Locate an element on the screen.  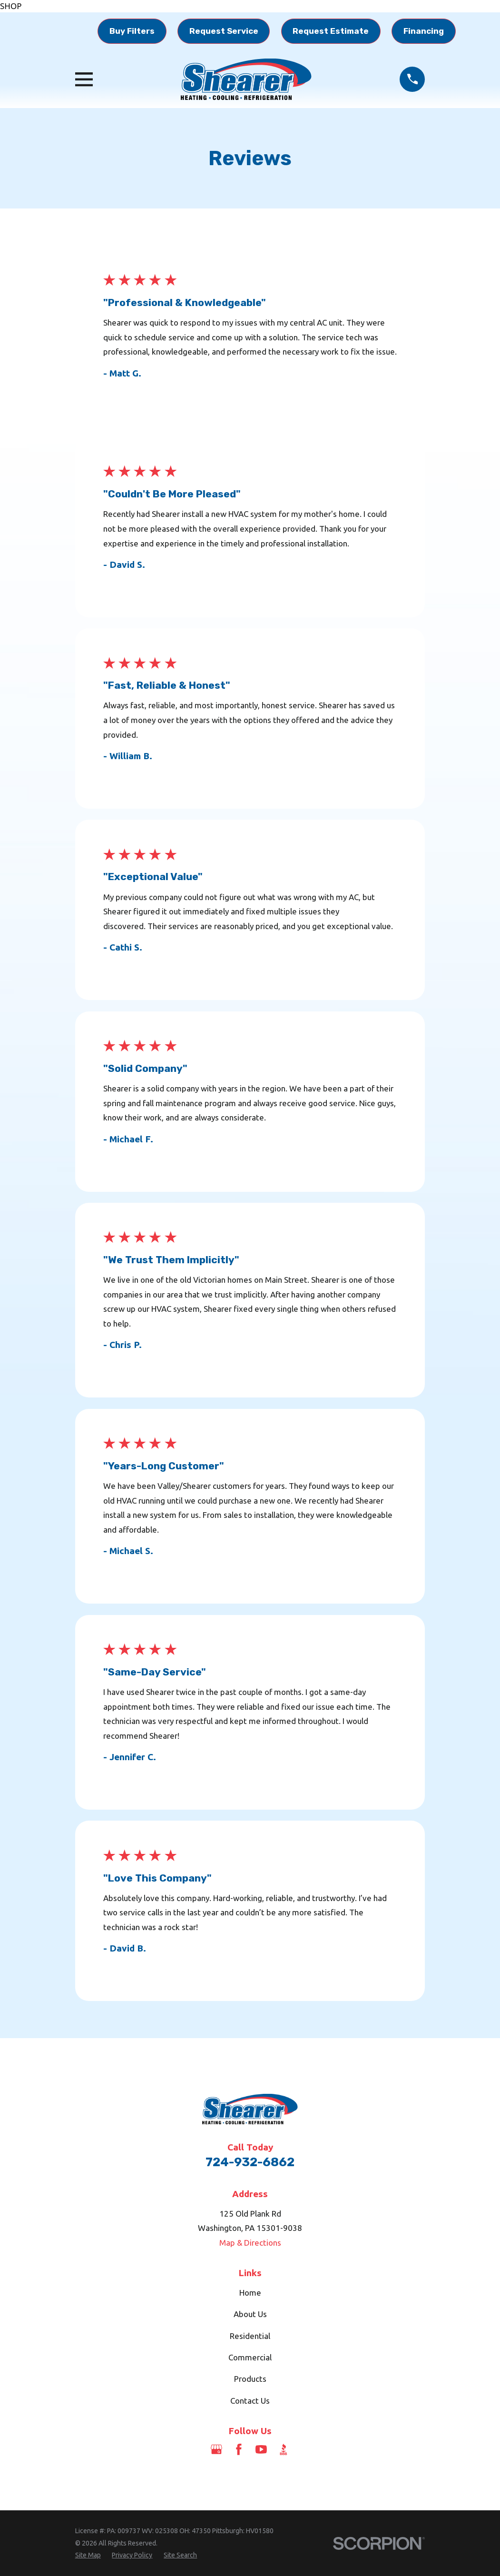
Request Estimate is located at coordinates (331, 31).